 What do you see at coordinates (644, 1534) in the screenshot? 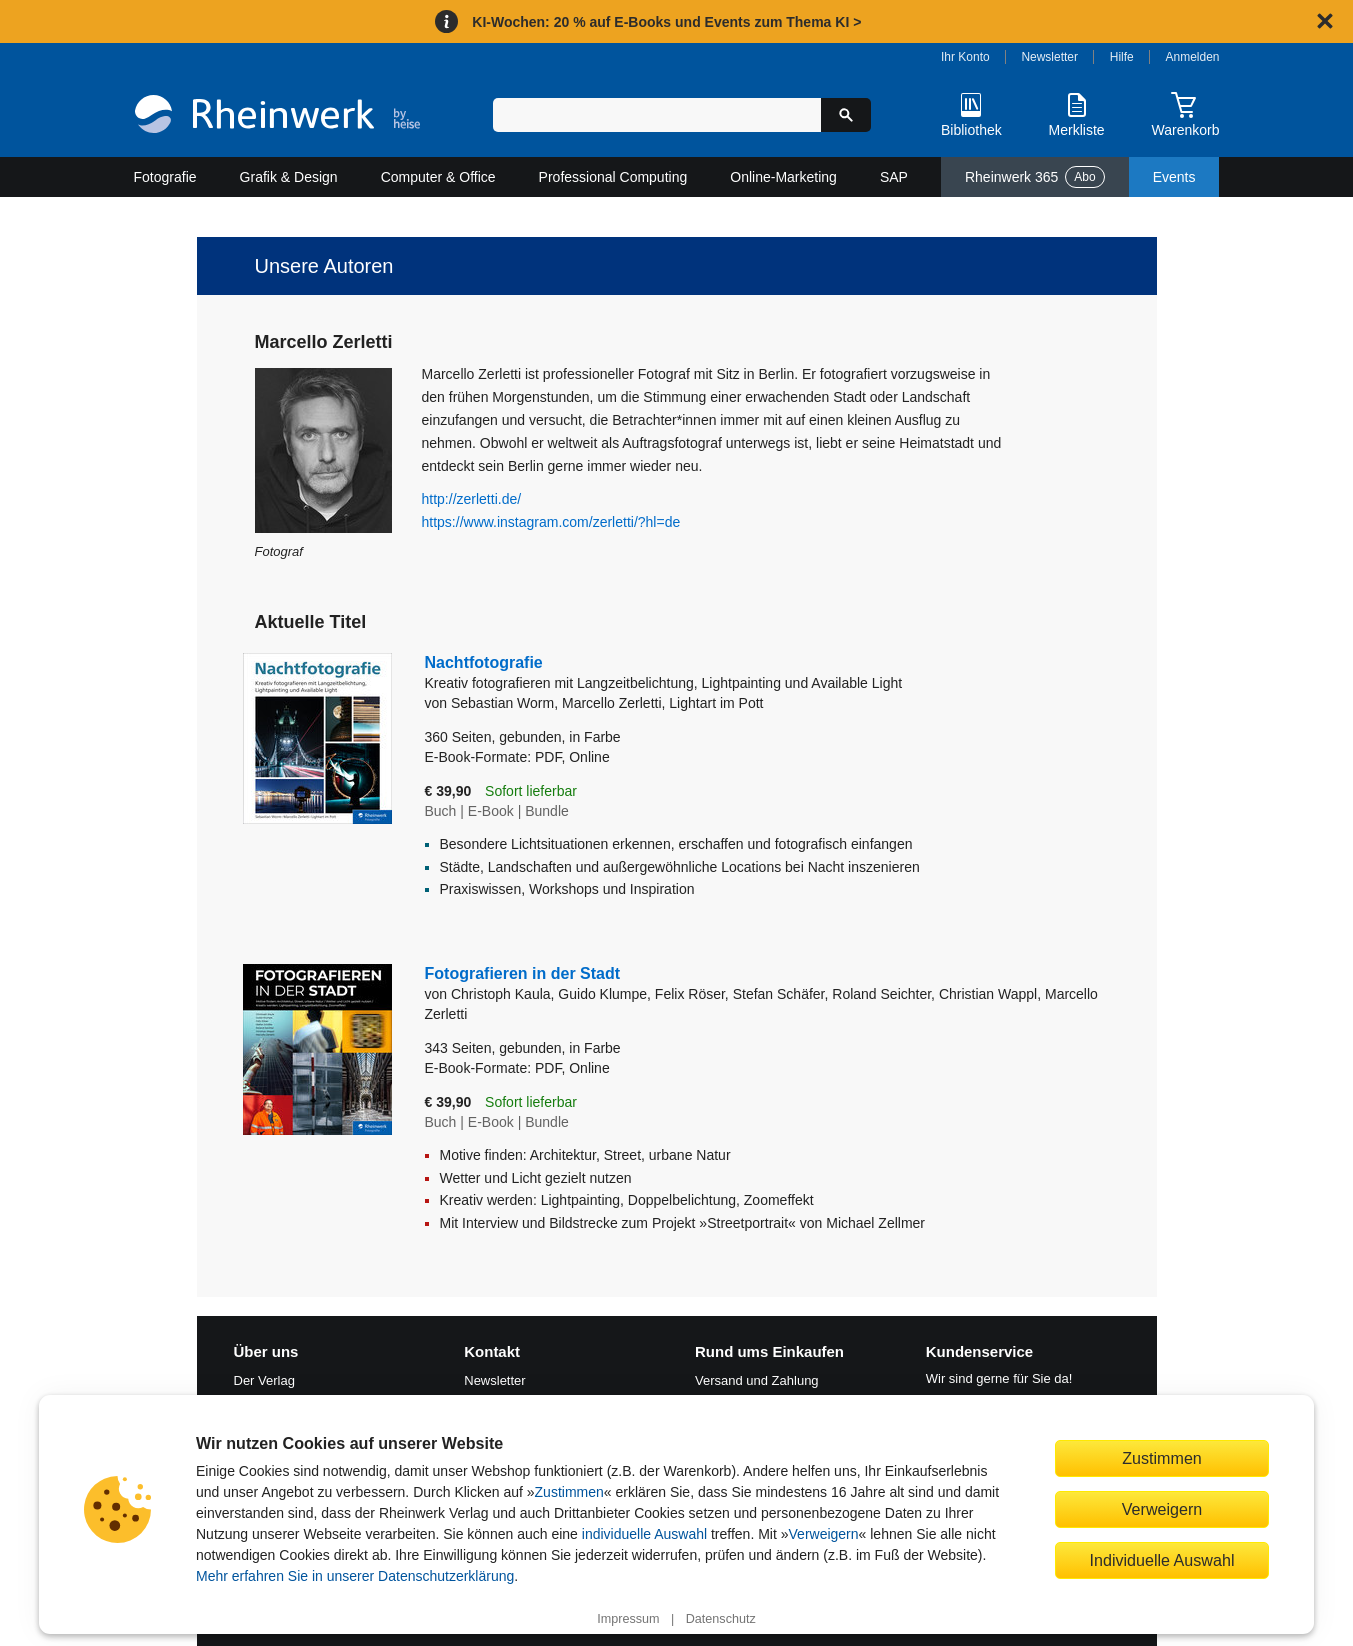
I see `individuelle Auswahl` at bounding box center [644, 1534].